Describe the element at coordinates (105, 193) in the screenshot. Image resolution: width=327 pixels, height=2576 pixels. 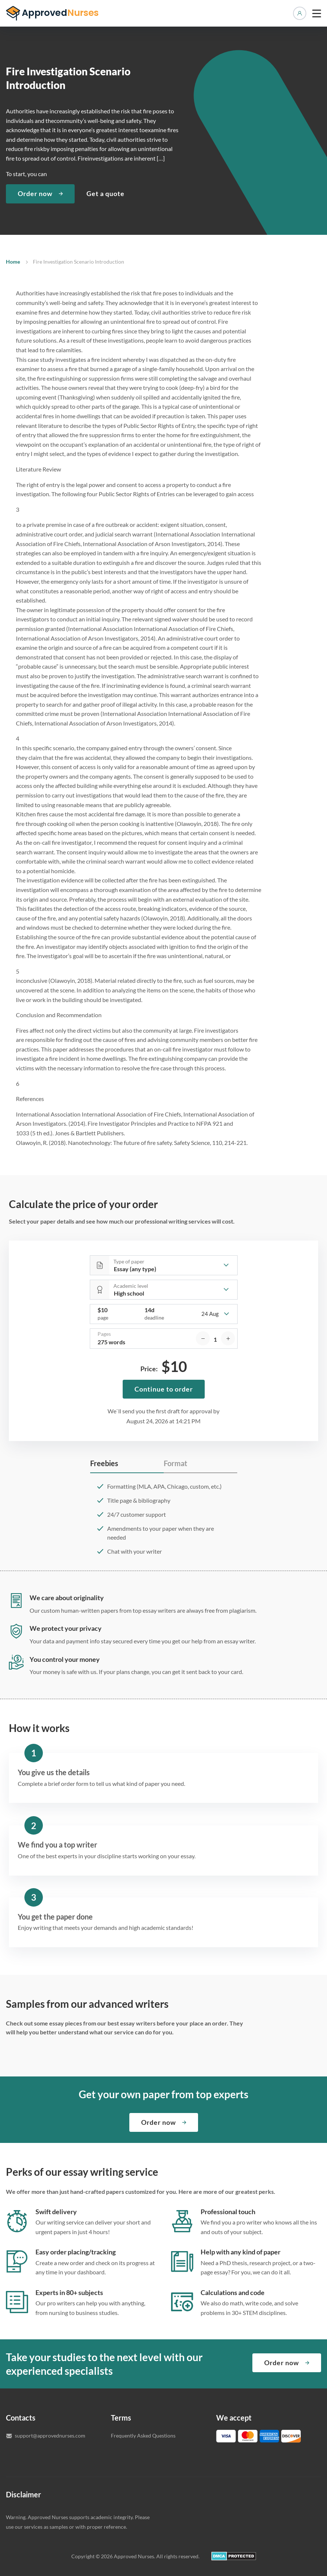
I see `Get a quote` at that location.